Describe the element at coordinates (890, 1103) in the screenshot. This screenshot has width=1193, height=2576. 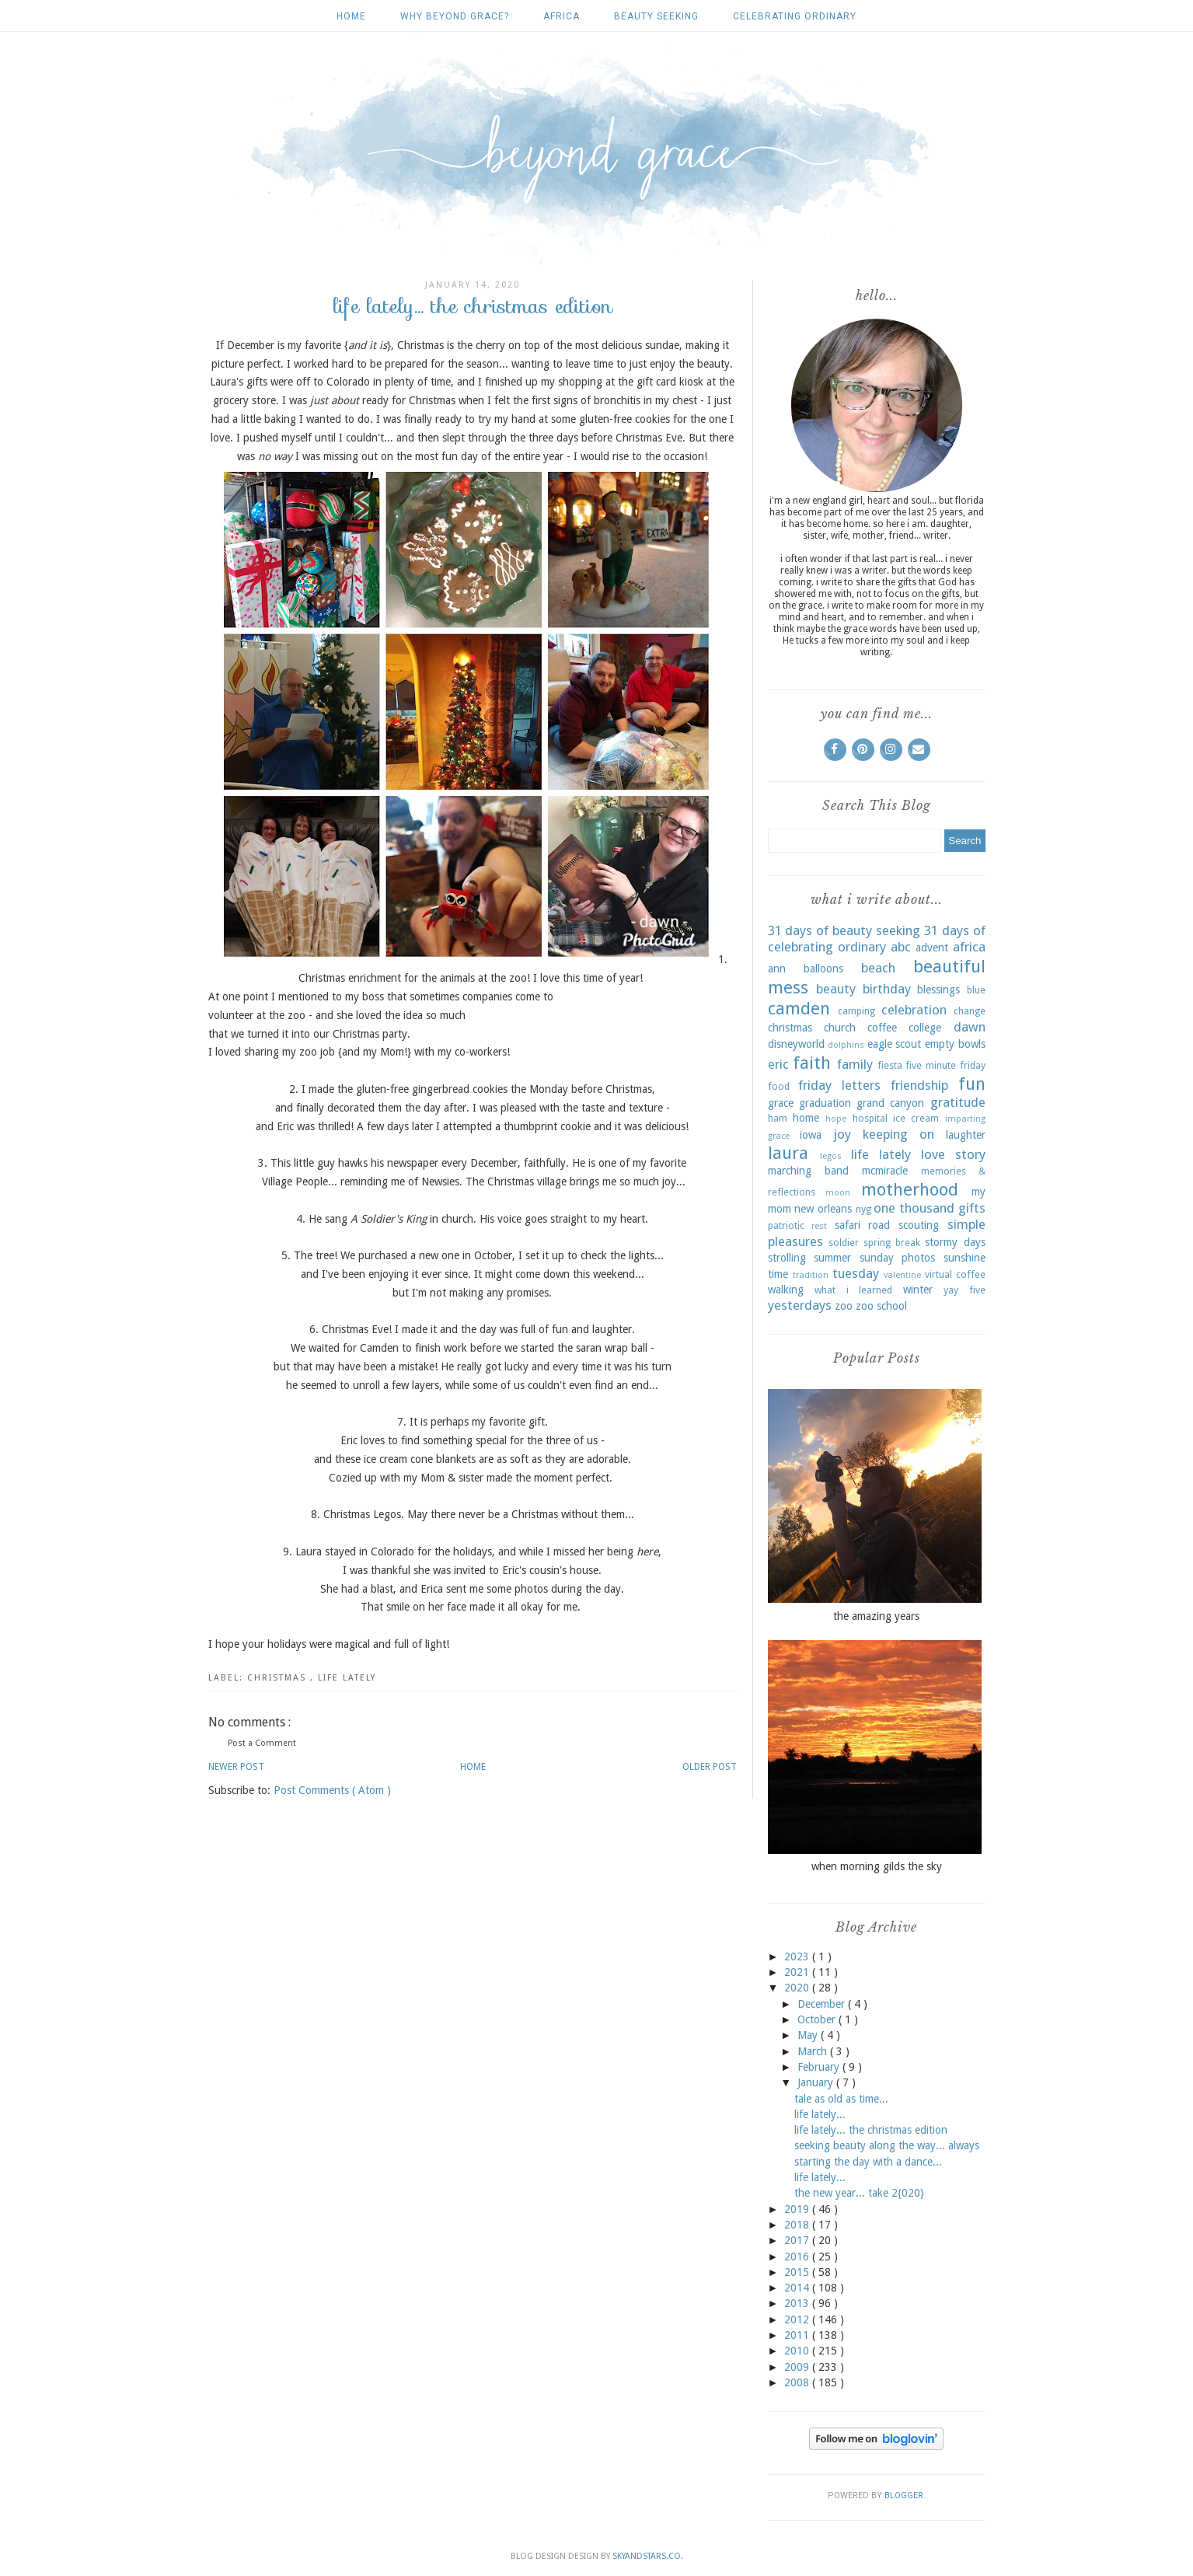
I see `grand canyon` at that location.